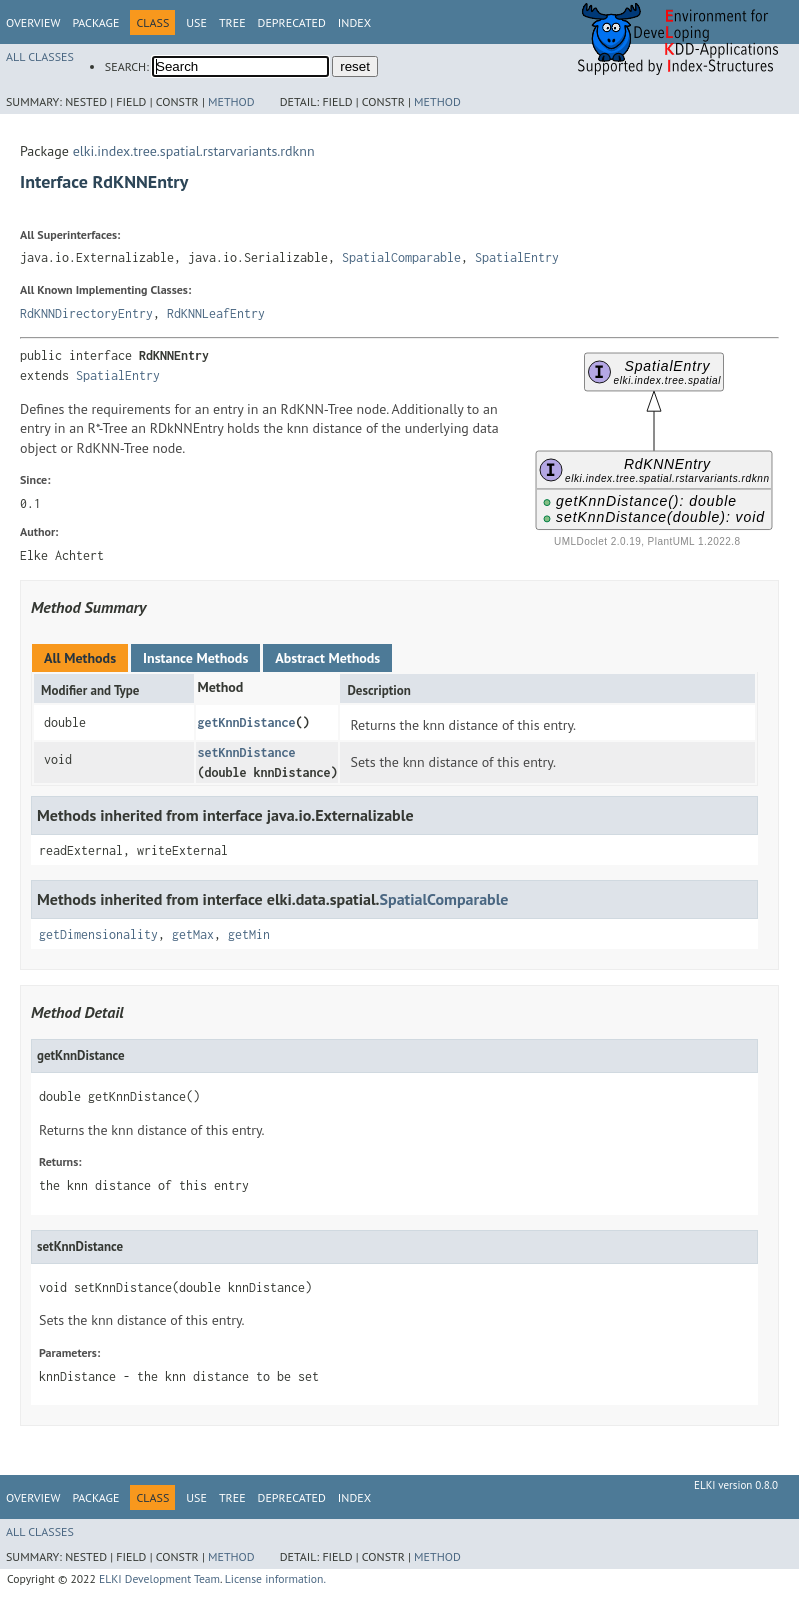 The height and width of the screenshot is (1601, 799). What do you see at coordinates (354, 22) in the screenshot?
I see `Index` at bounding box center [354, 22].